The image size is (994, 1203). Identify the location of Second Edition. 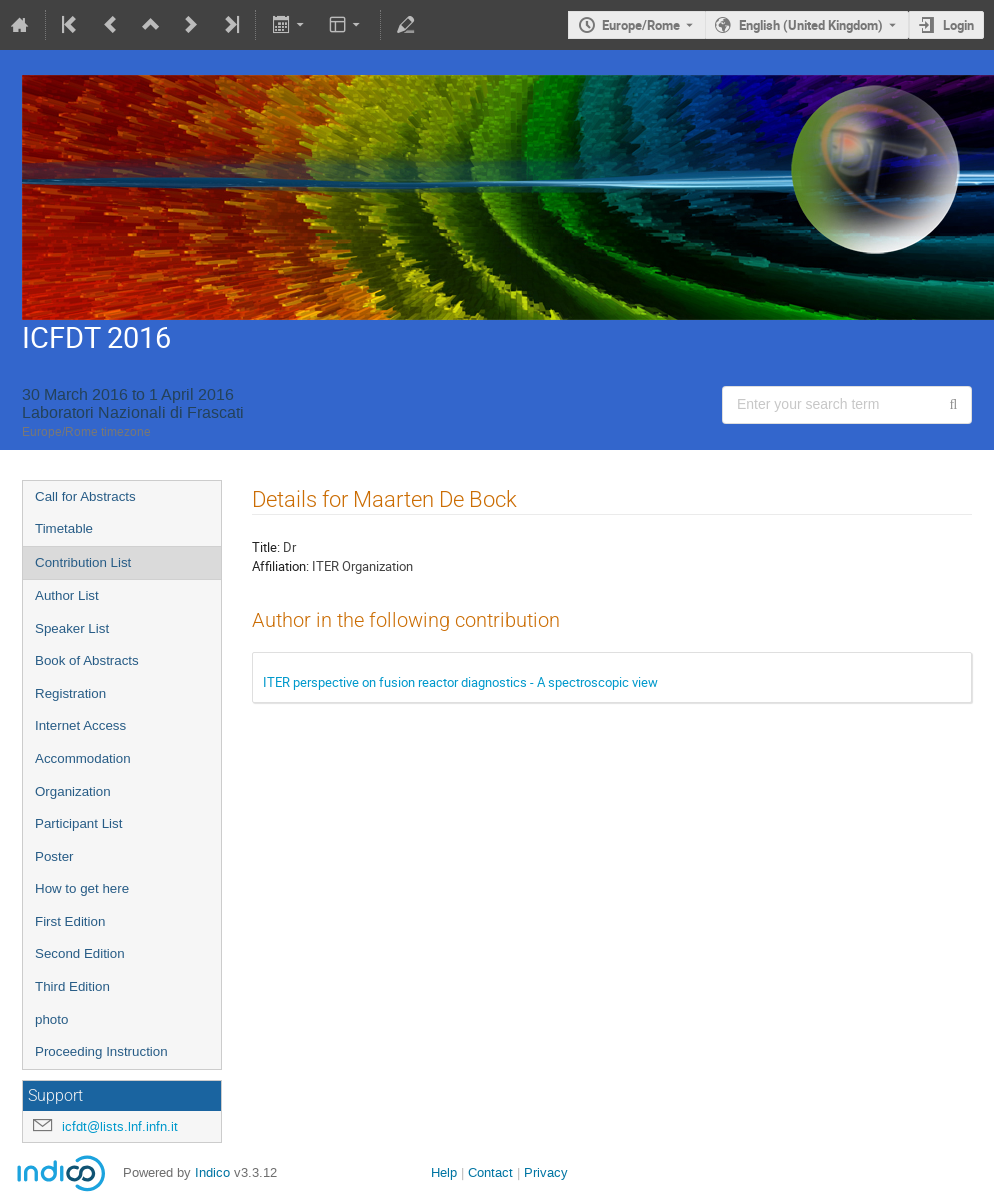
(80, 953).